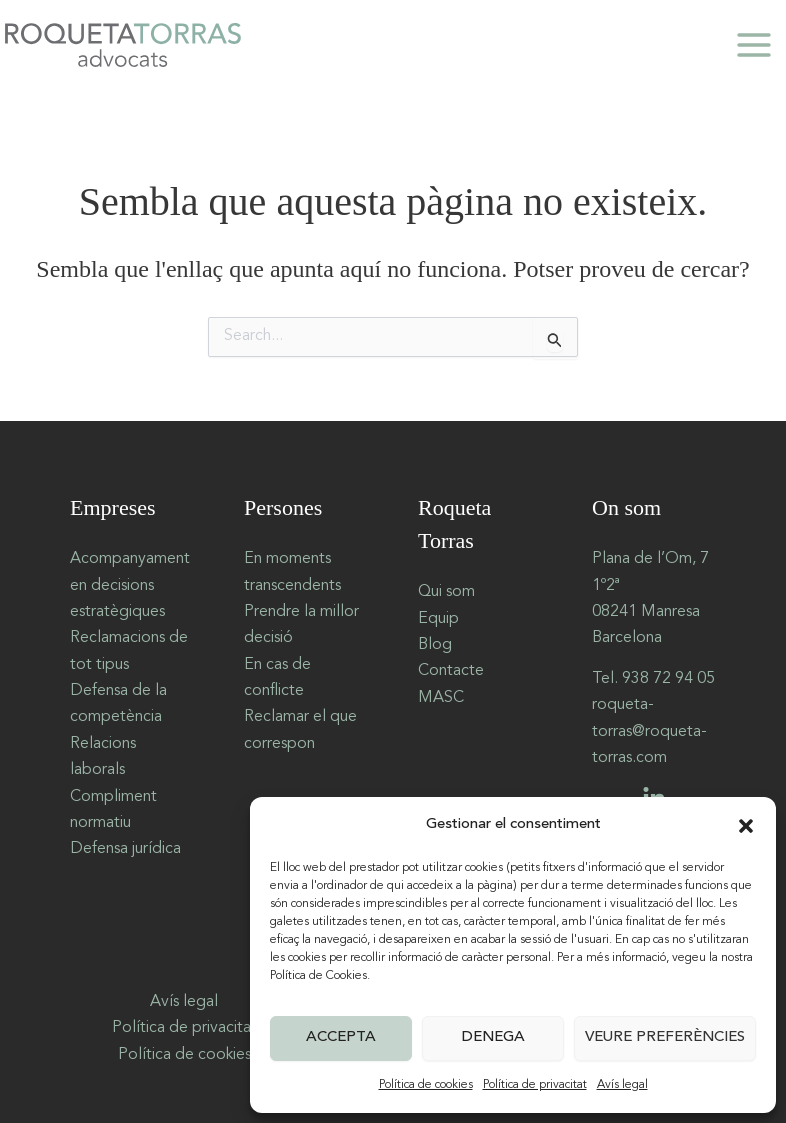 The image size is (786, 1123). Describe the element at coordinates (649, 731) in the screenshot. I see `roqueta-torras@roqueta-torras.com` at that location.